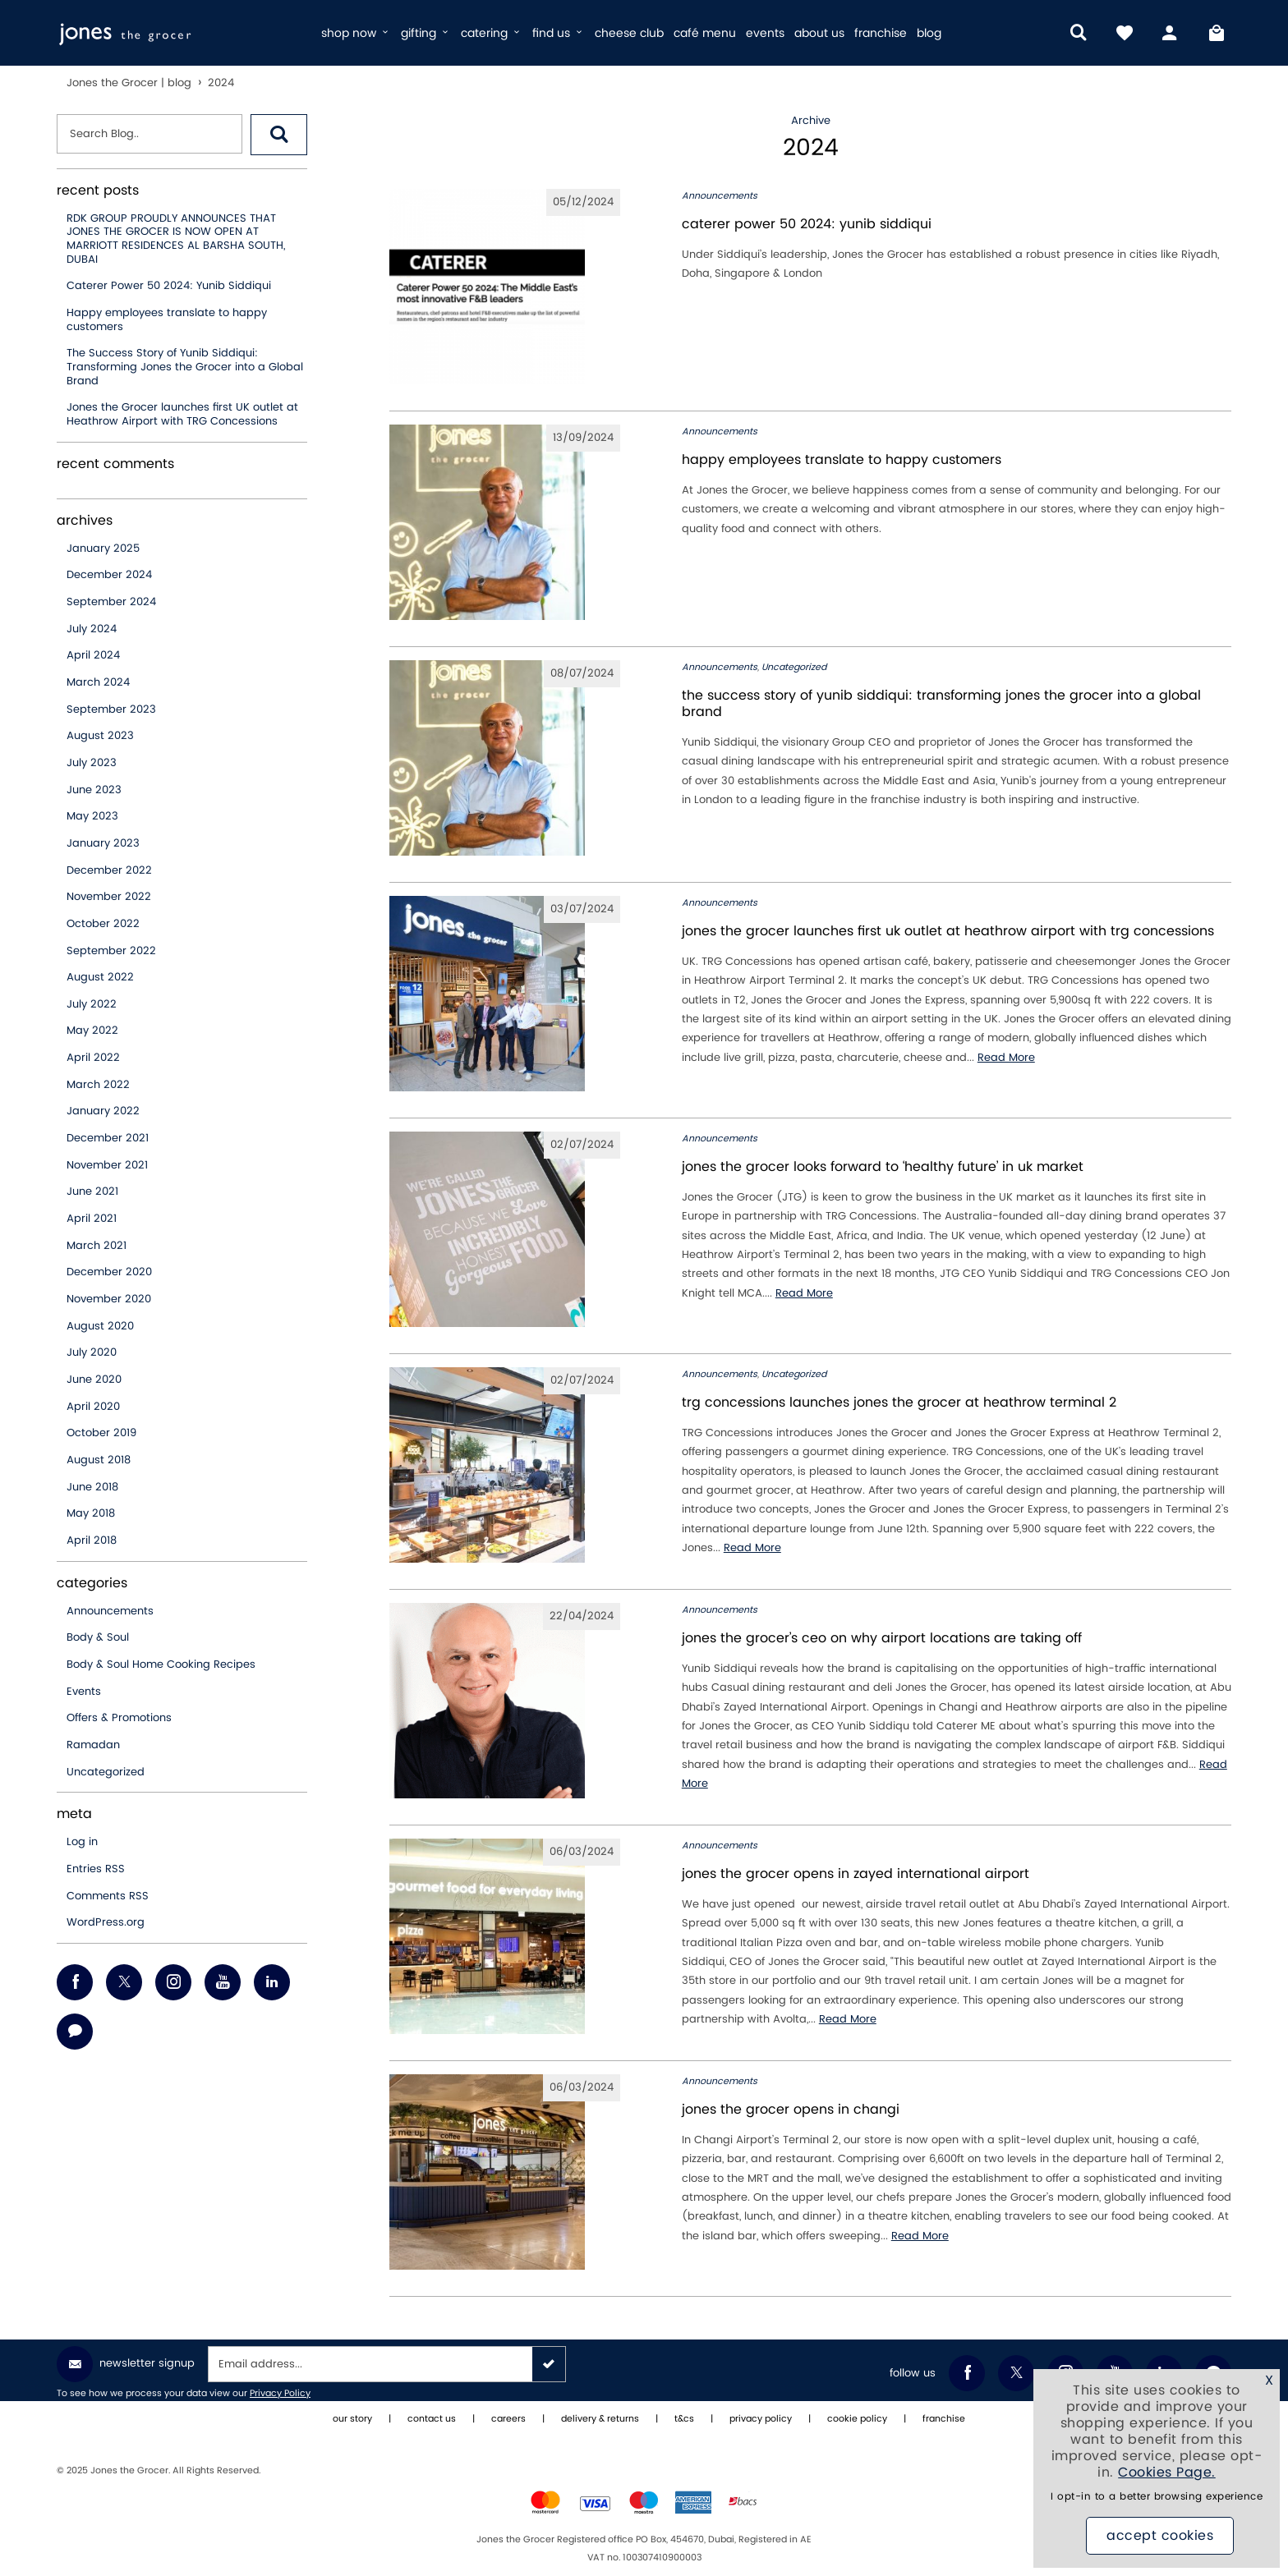 The image size is (1288, 2576). I want to click on Jones the Grocer looks forward to ‘healthy future’ in UK market, so click(882, 1167).